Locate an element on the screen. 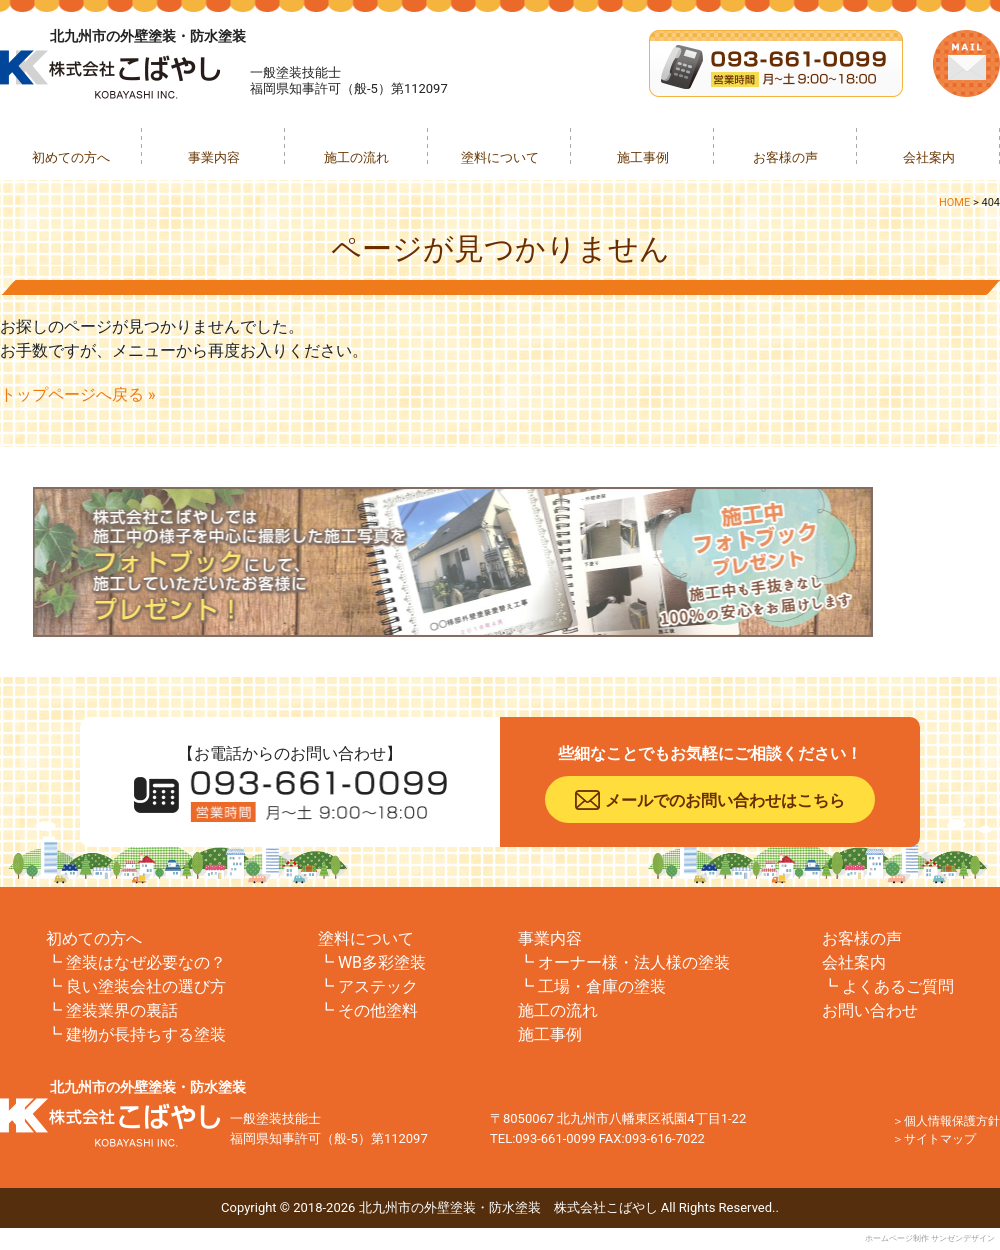  オーナー様・法人様の塗装 is located at coordinates (634, 962).